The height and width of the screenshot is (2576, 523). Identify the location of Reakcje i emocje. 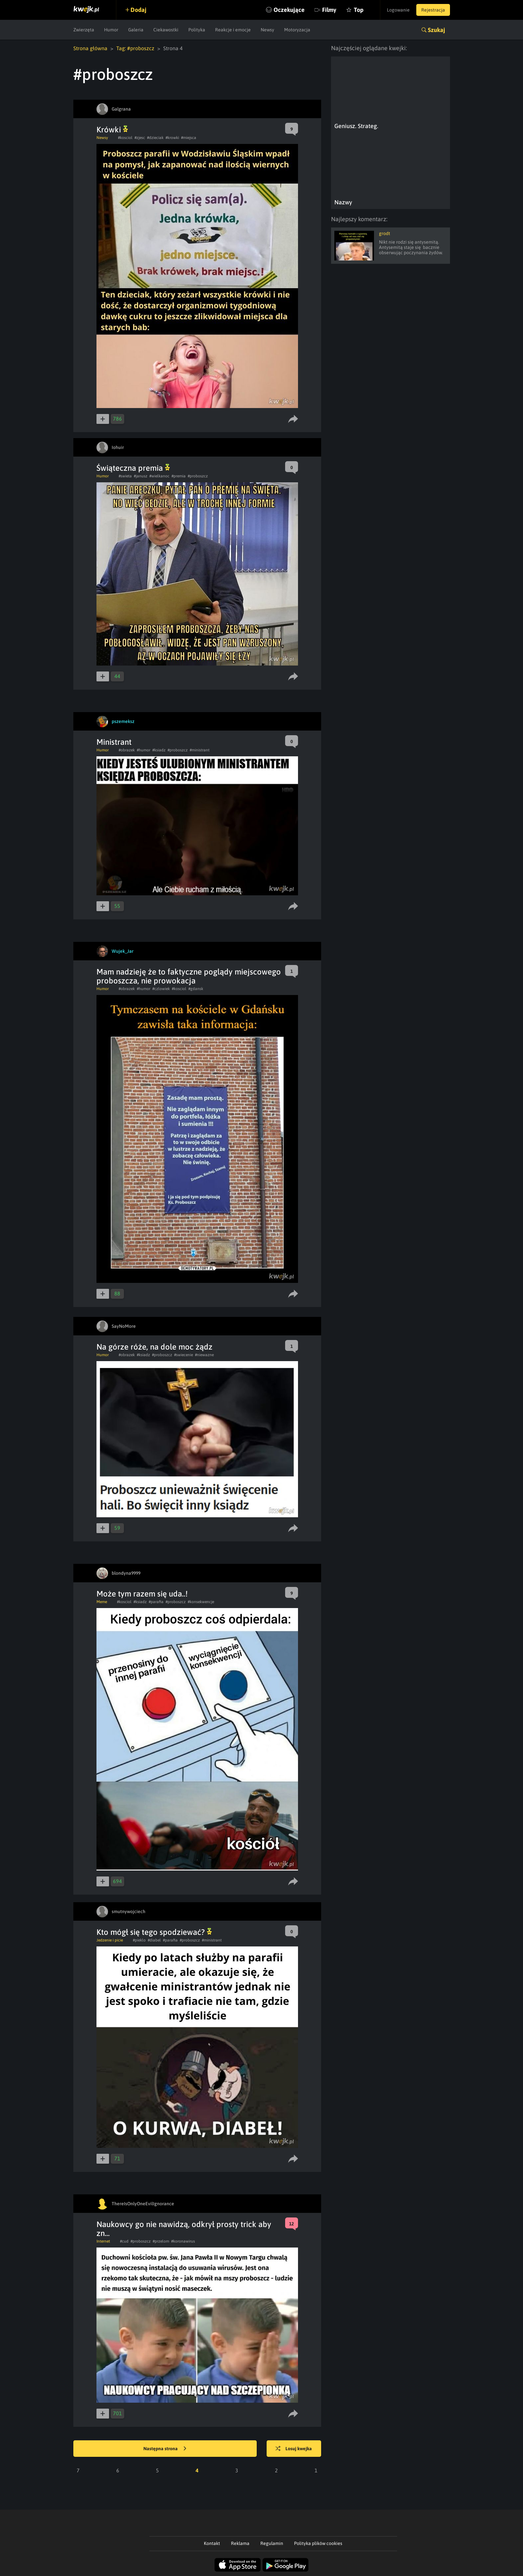
(233, 29).